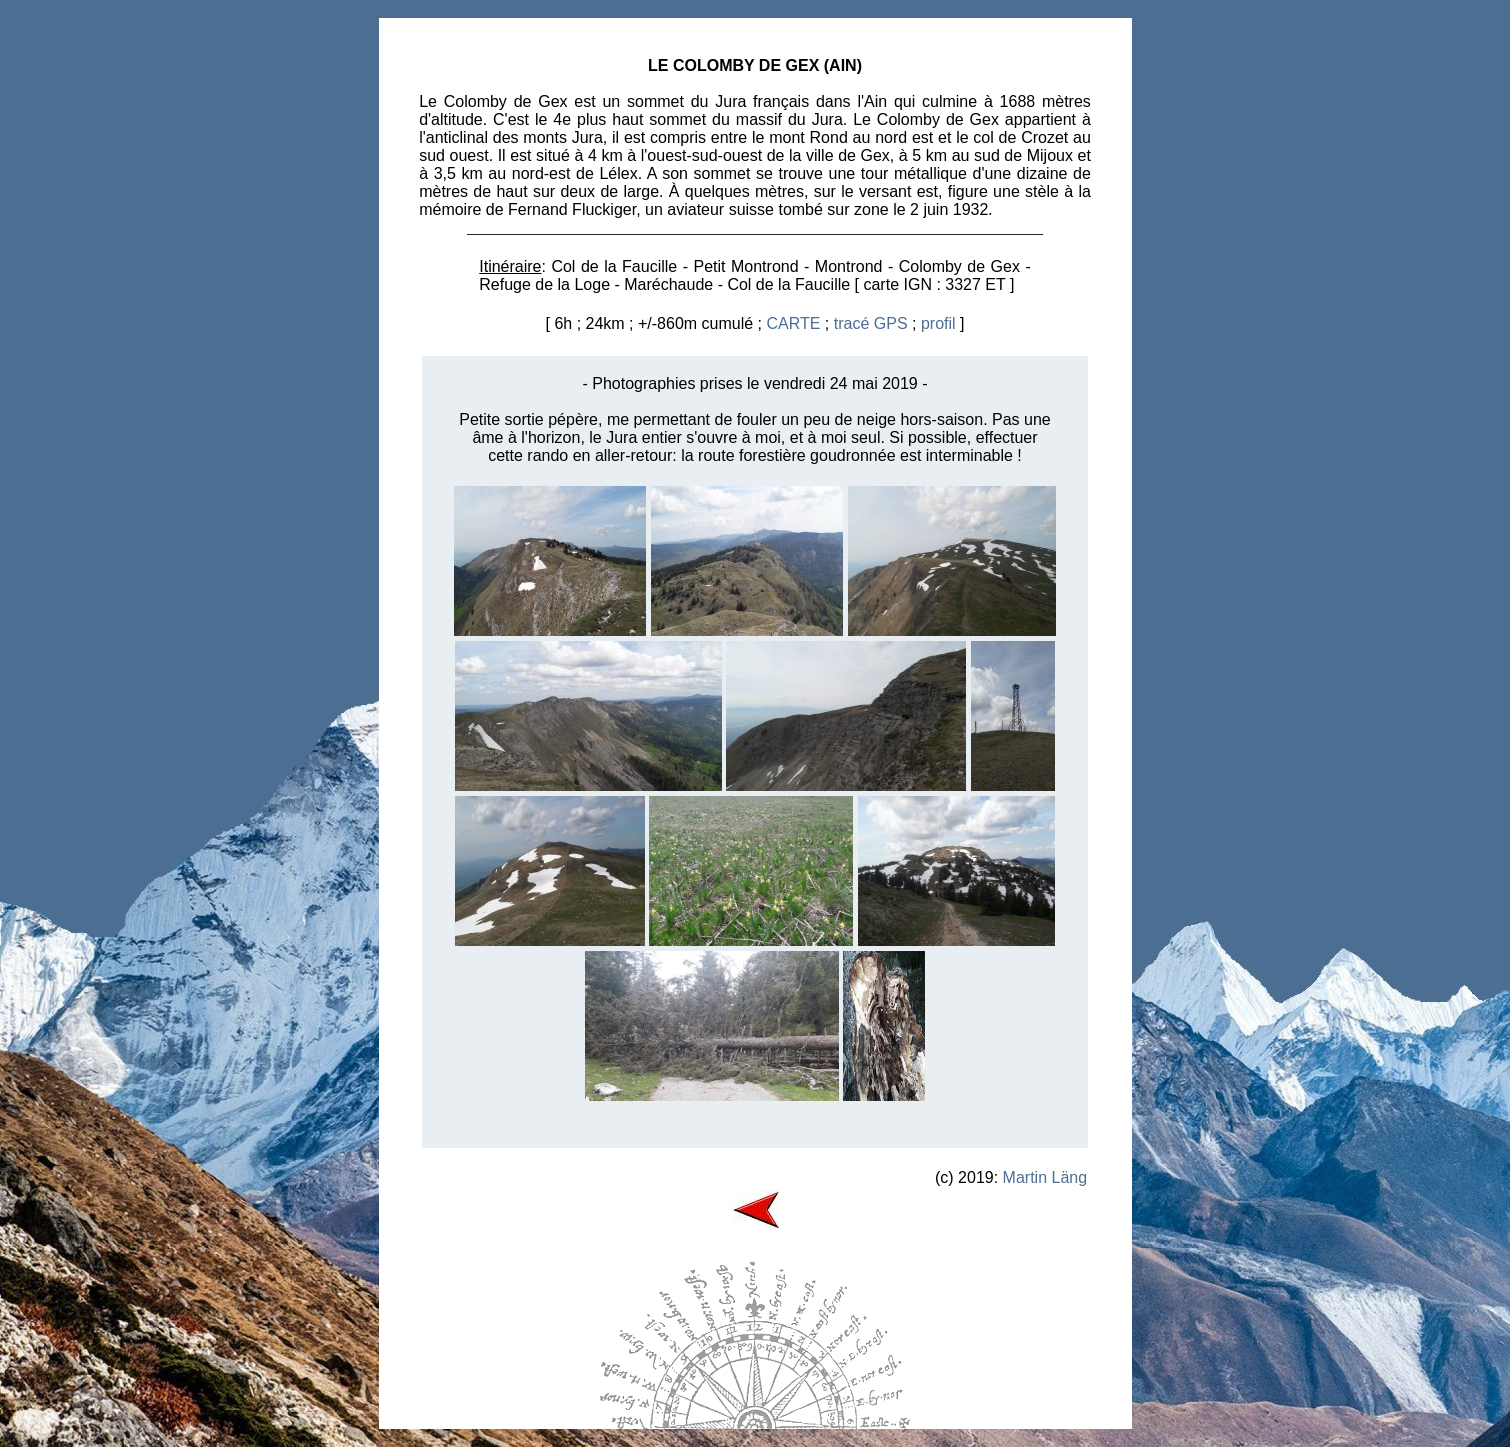 This screenshot has height=1447, width=1510. I want to click on tracé GPS, so click(871, 323).